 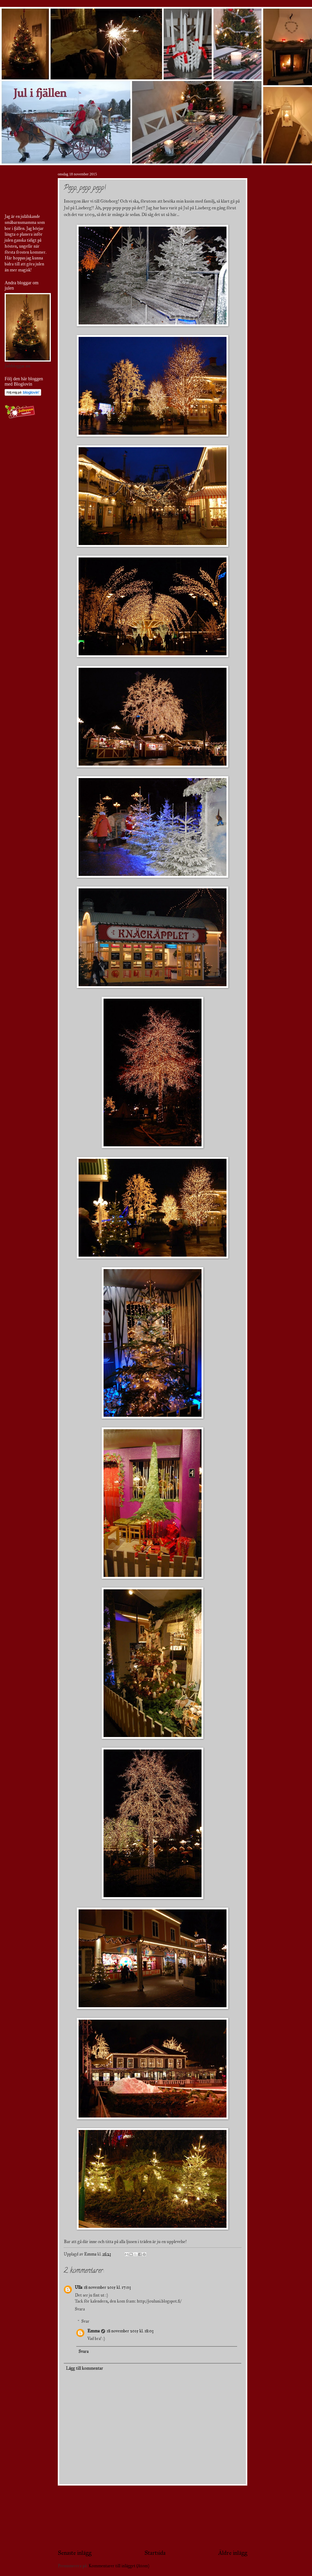 I want to click on Lägg till kommentar, so click(x=84, y=2368).